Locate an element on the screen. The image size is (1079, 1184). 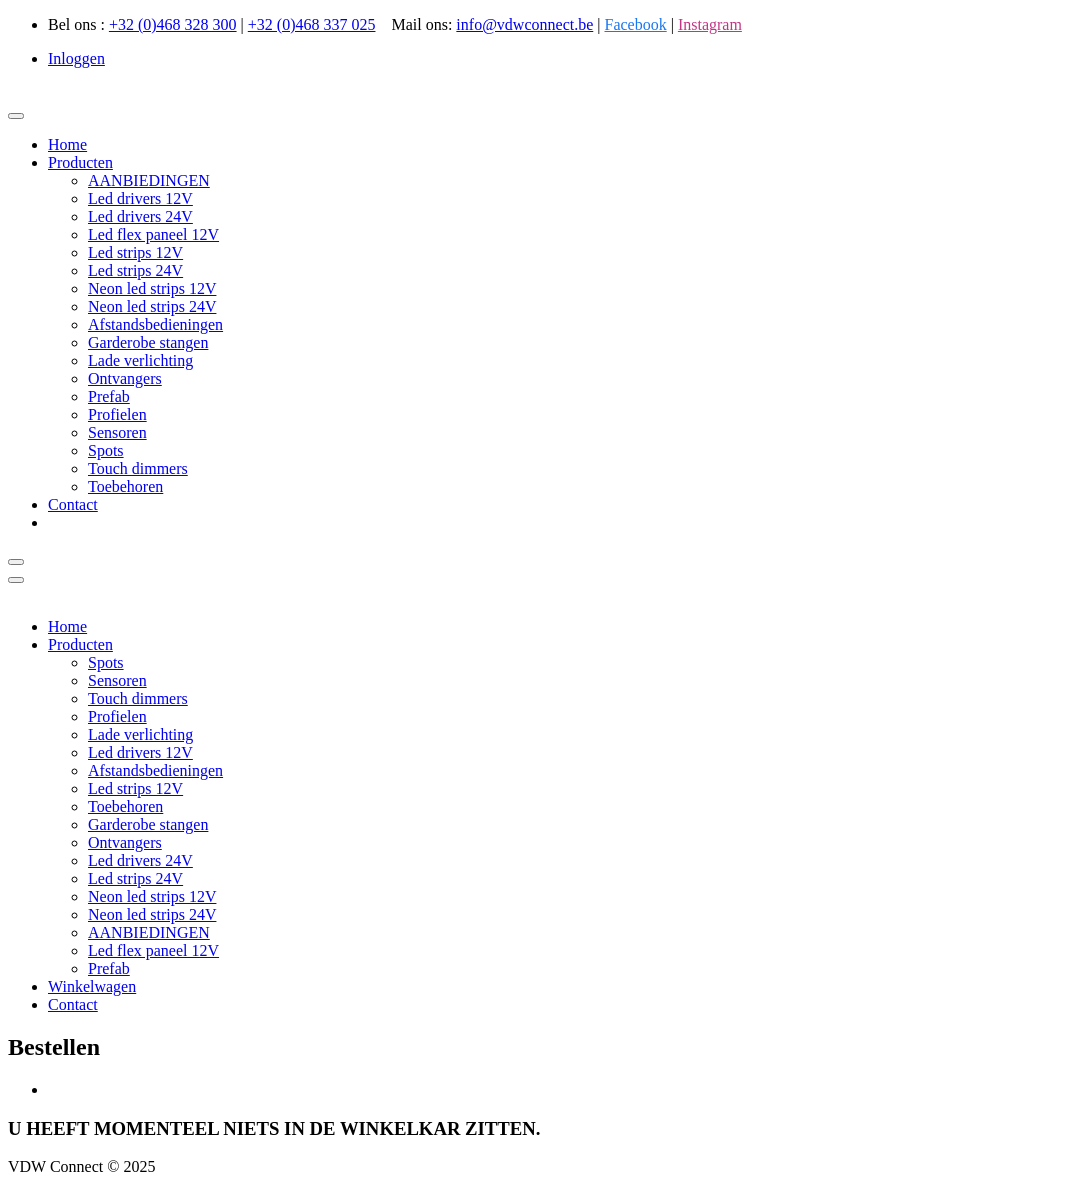
Led drivers 24V is located at coordinates (140, 216).